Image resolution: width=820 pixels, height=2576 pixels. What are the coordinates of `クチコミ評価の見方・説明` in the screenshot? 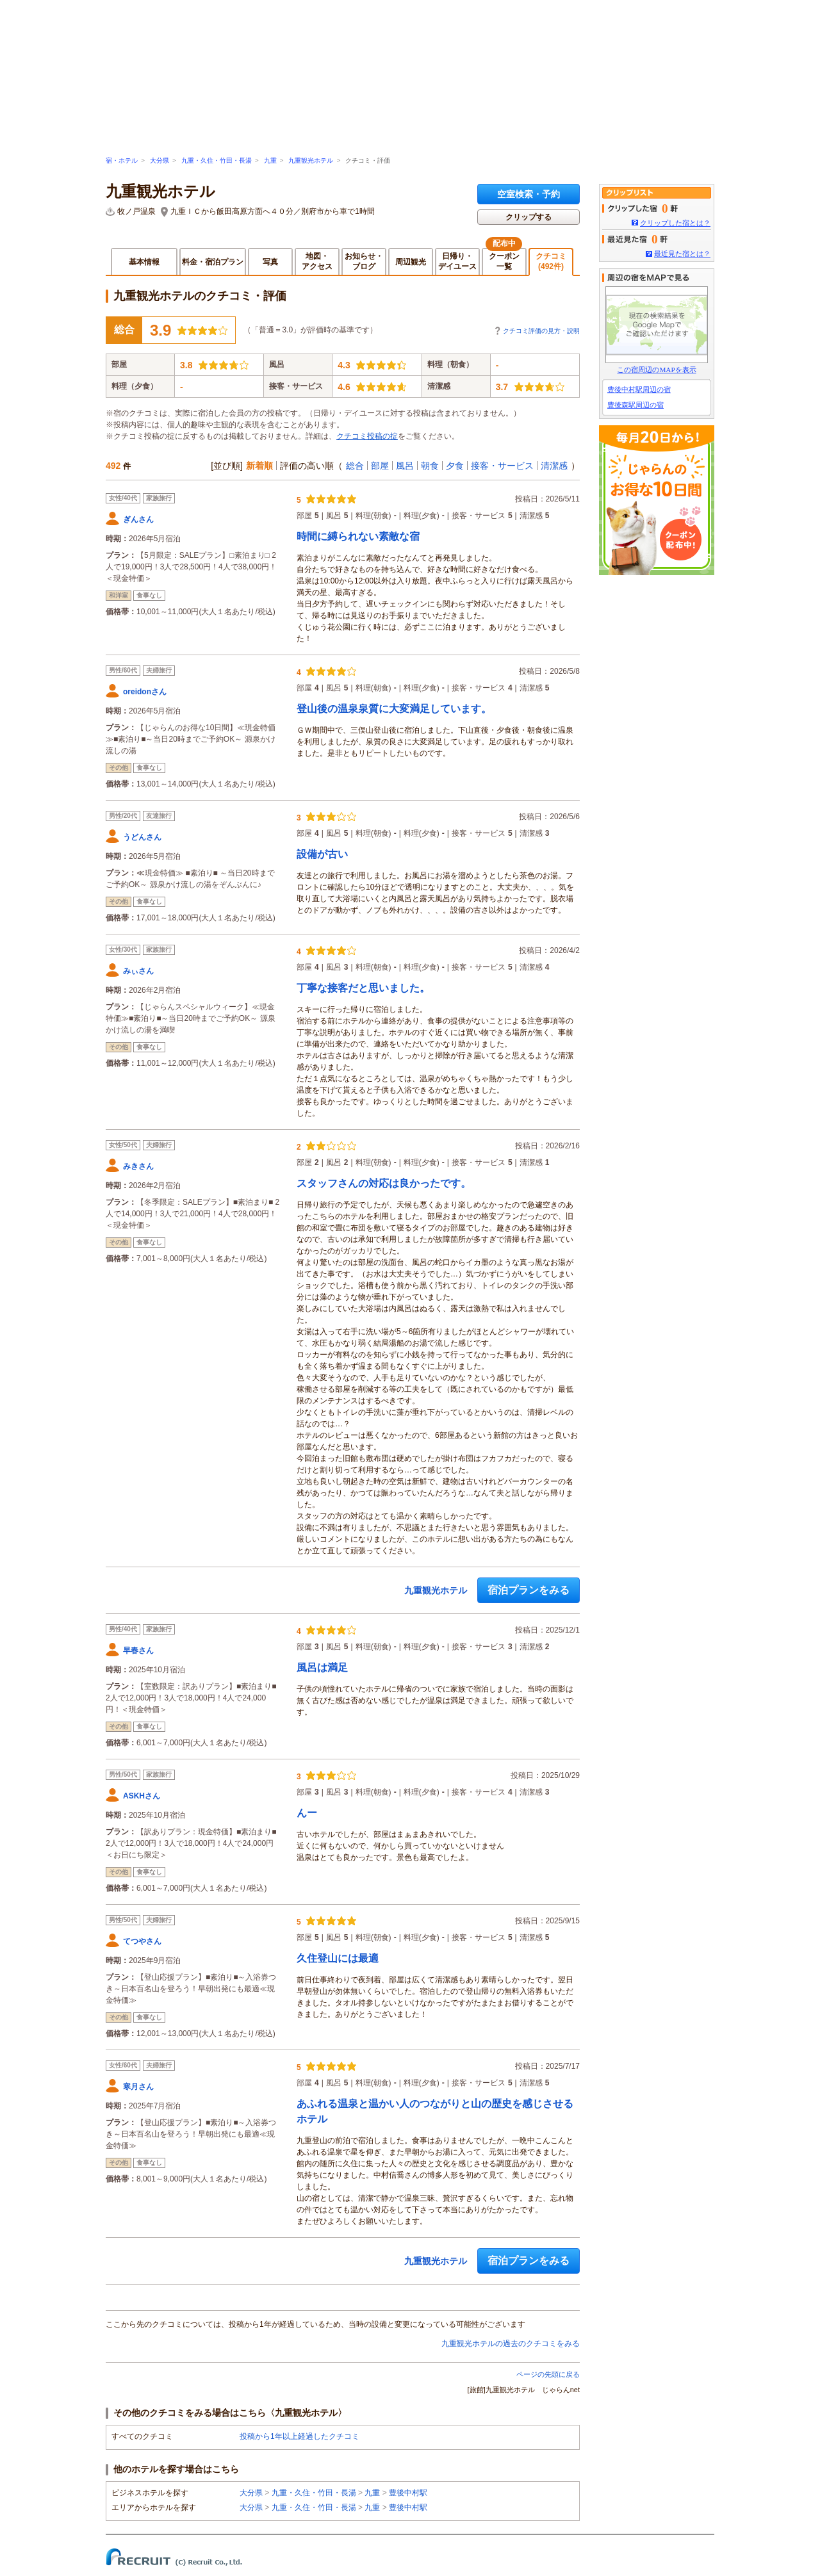 It's located at (541, 330).